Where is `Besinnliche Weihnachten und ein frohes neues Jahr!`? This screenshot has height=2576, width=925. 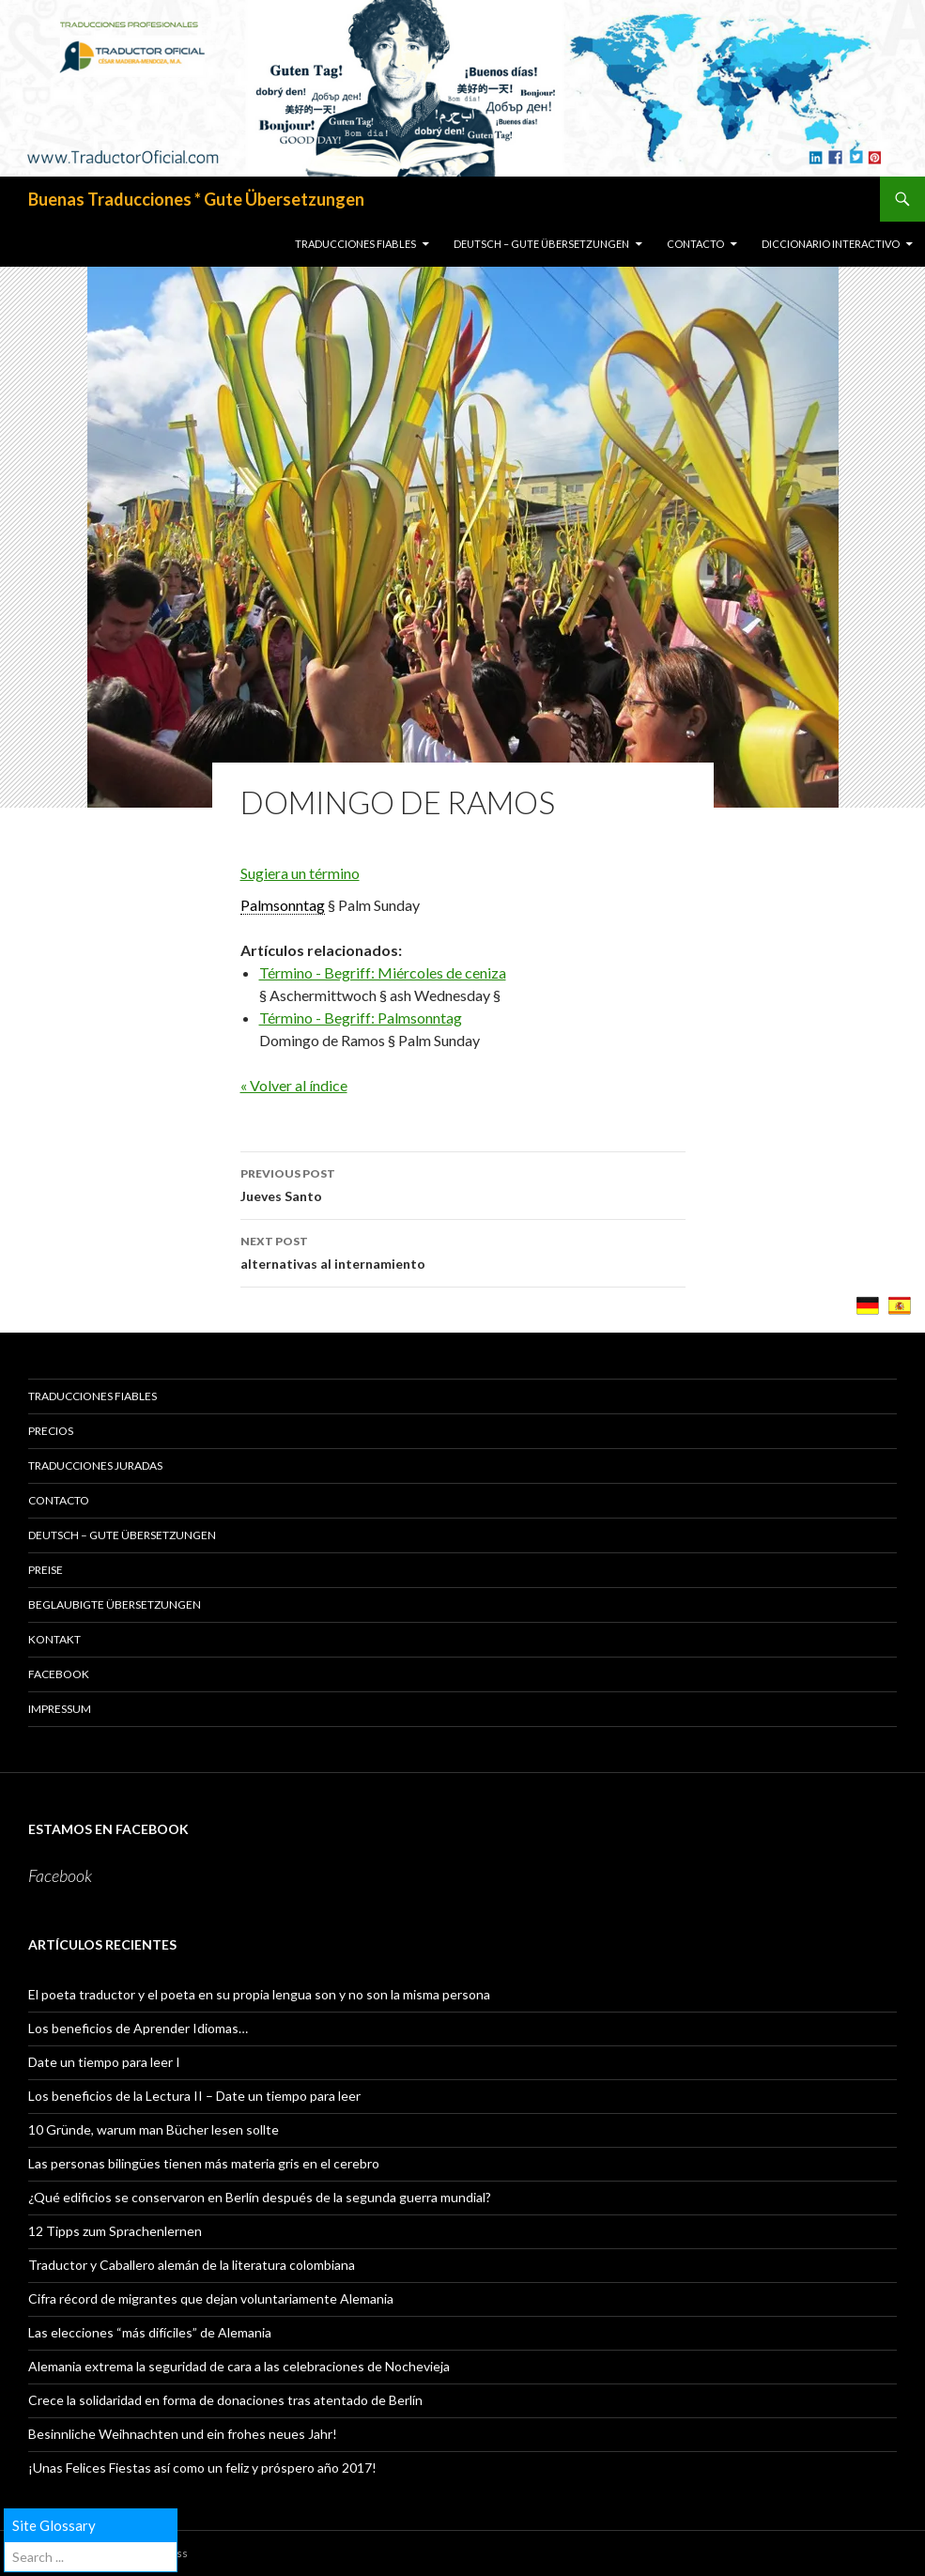 Besinnliche Weihnachten und ein frohes neues Jahr! is located at coordinates (182, 2434).